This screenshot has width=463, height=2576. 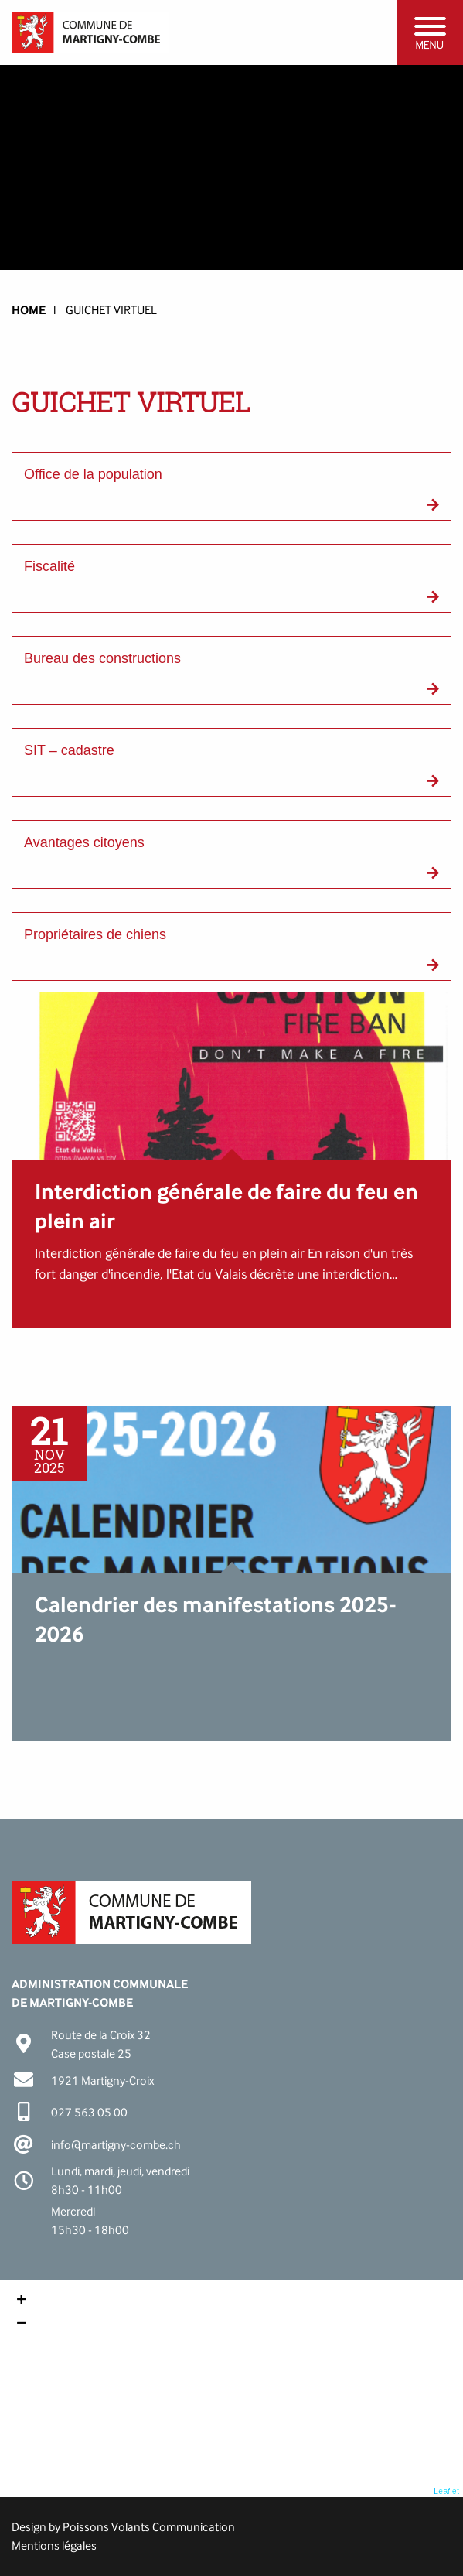 What do you see at coordinates (111, 309) in the screenshot?
I see `Guichet virtuel` at bounding box center [111, 309].